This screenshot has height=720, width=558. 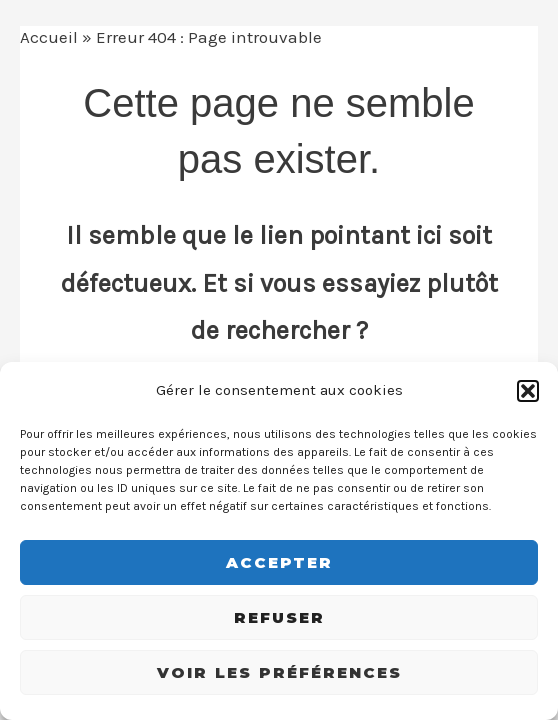 I want to click on Accueil, so click(x=49, y=37).